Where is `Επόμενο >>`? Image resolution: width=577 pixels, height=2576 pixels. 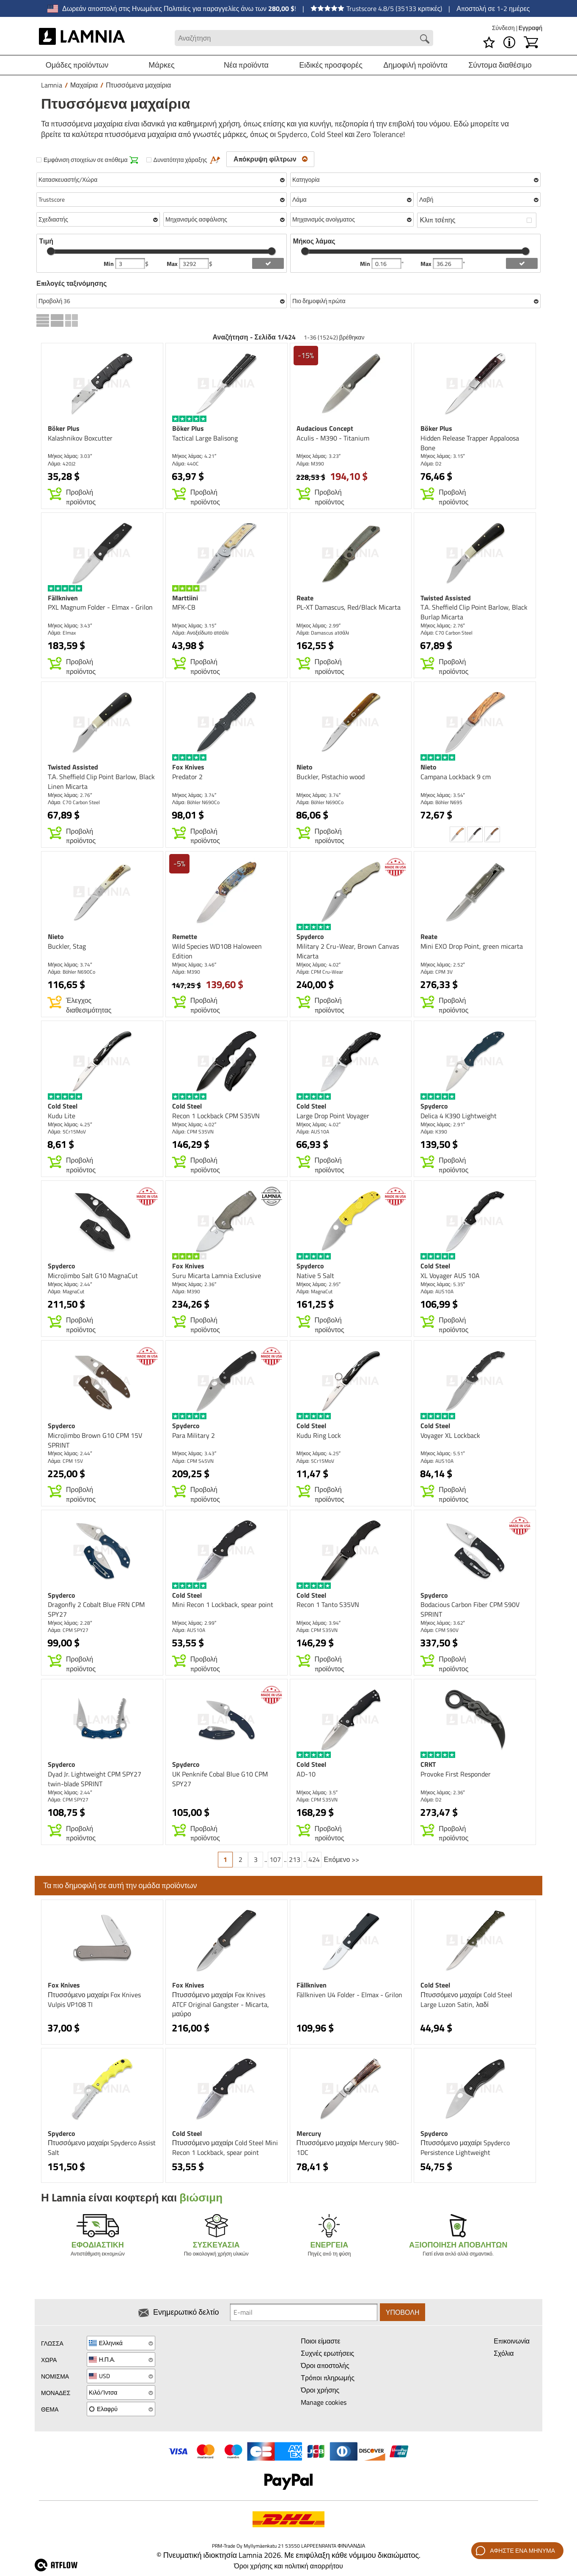
Επόμενο >> is located at coordinates (342, 1859).